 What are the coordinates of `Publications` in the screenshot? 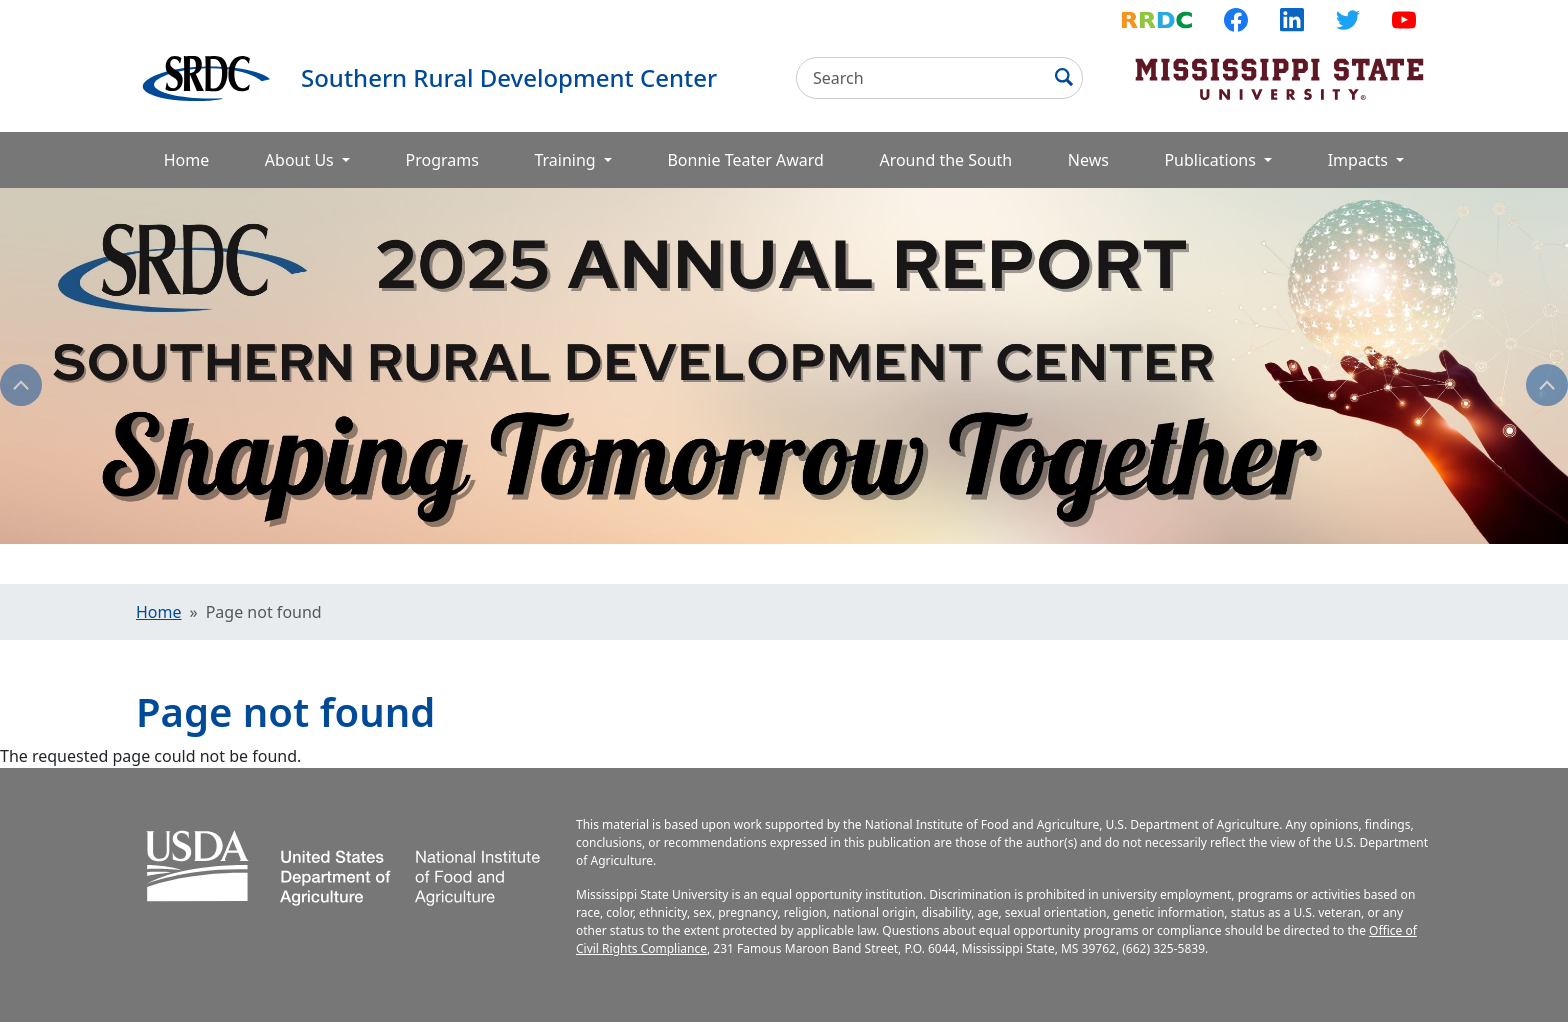 It's located at (1212, 160).